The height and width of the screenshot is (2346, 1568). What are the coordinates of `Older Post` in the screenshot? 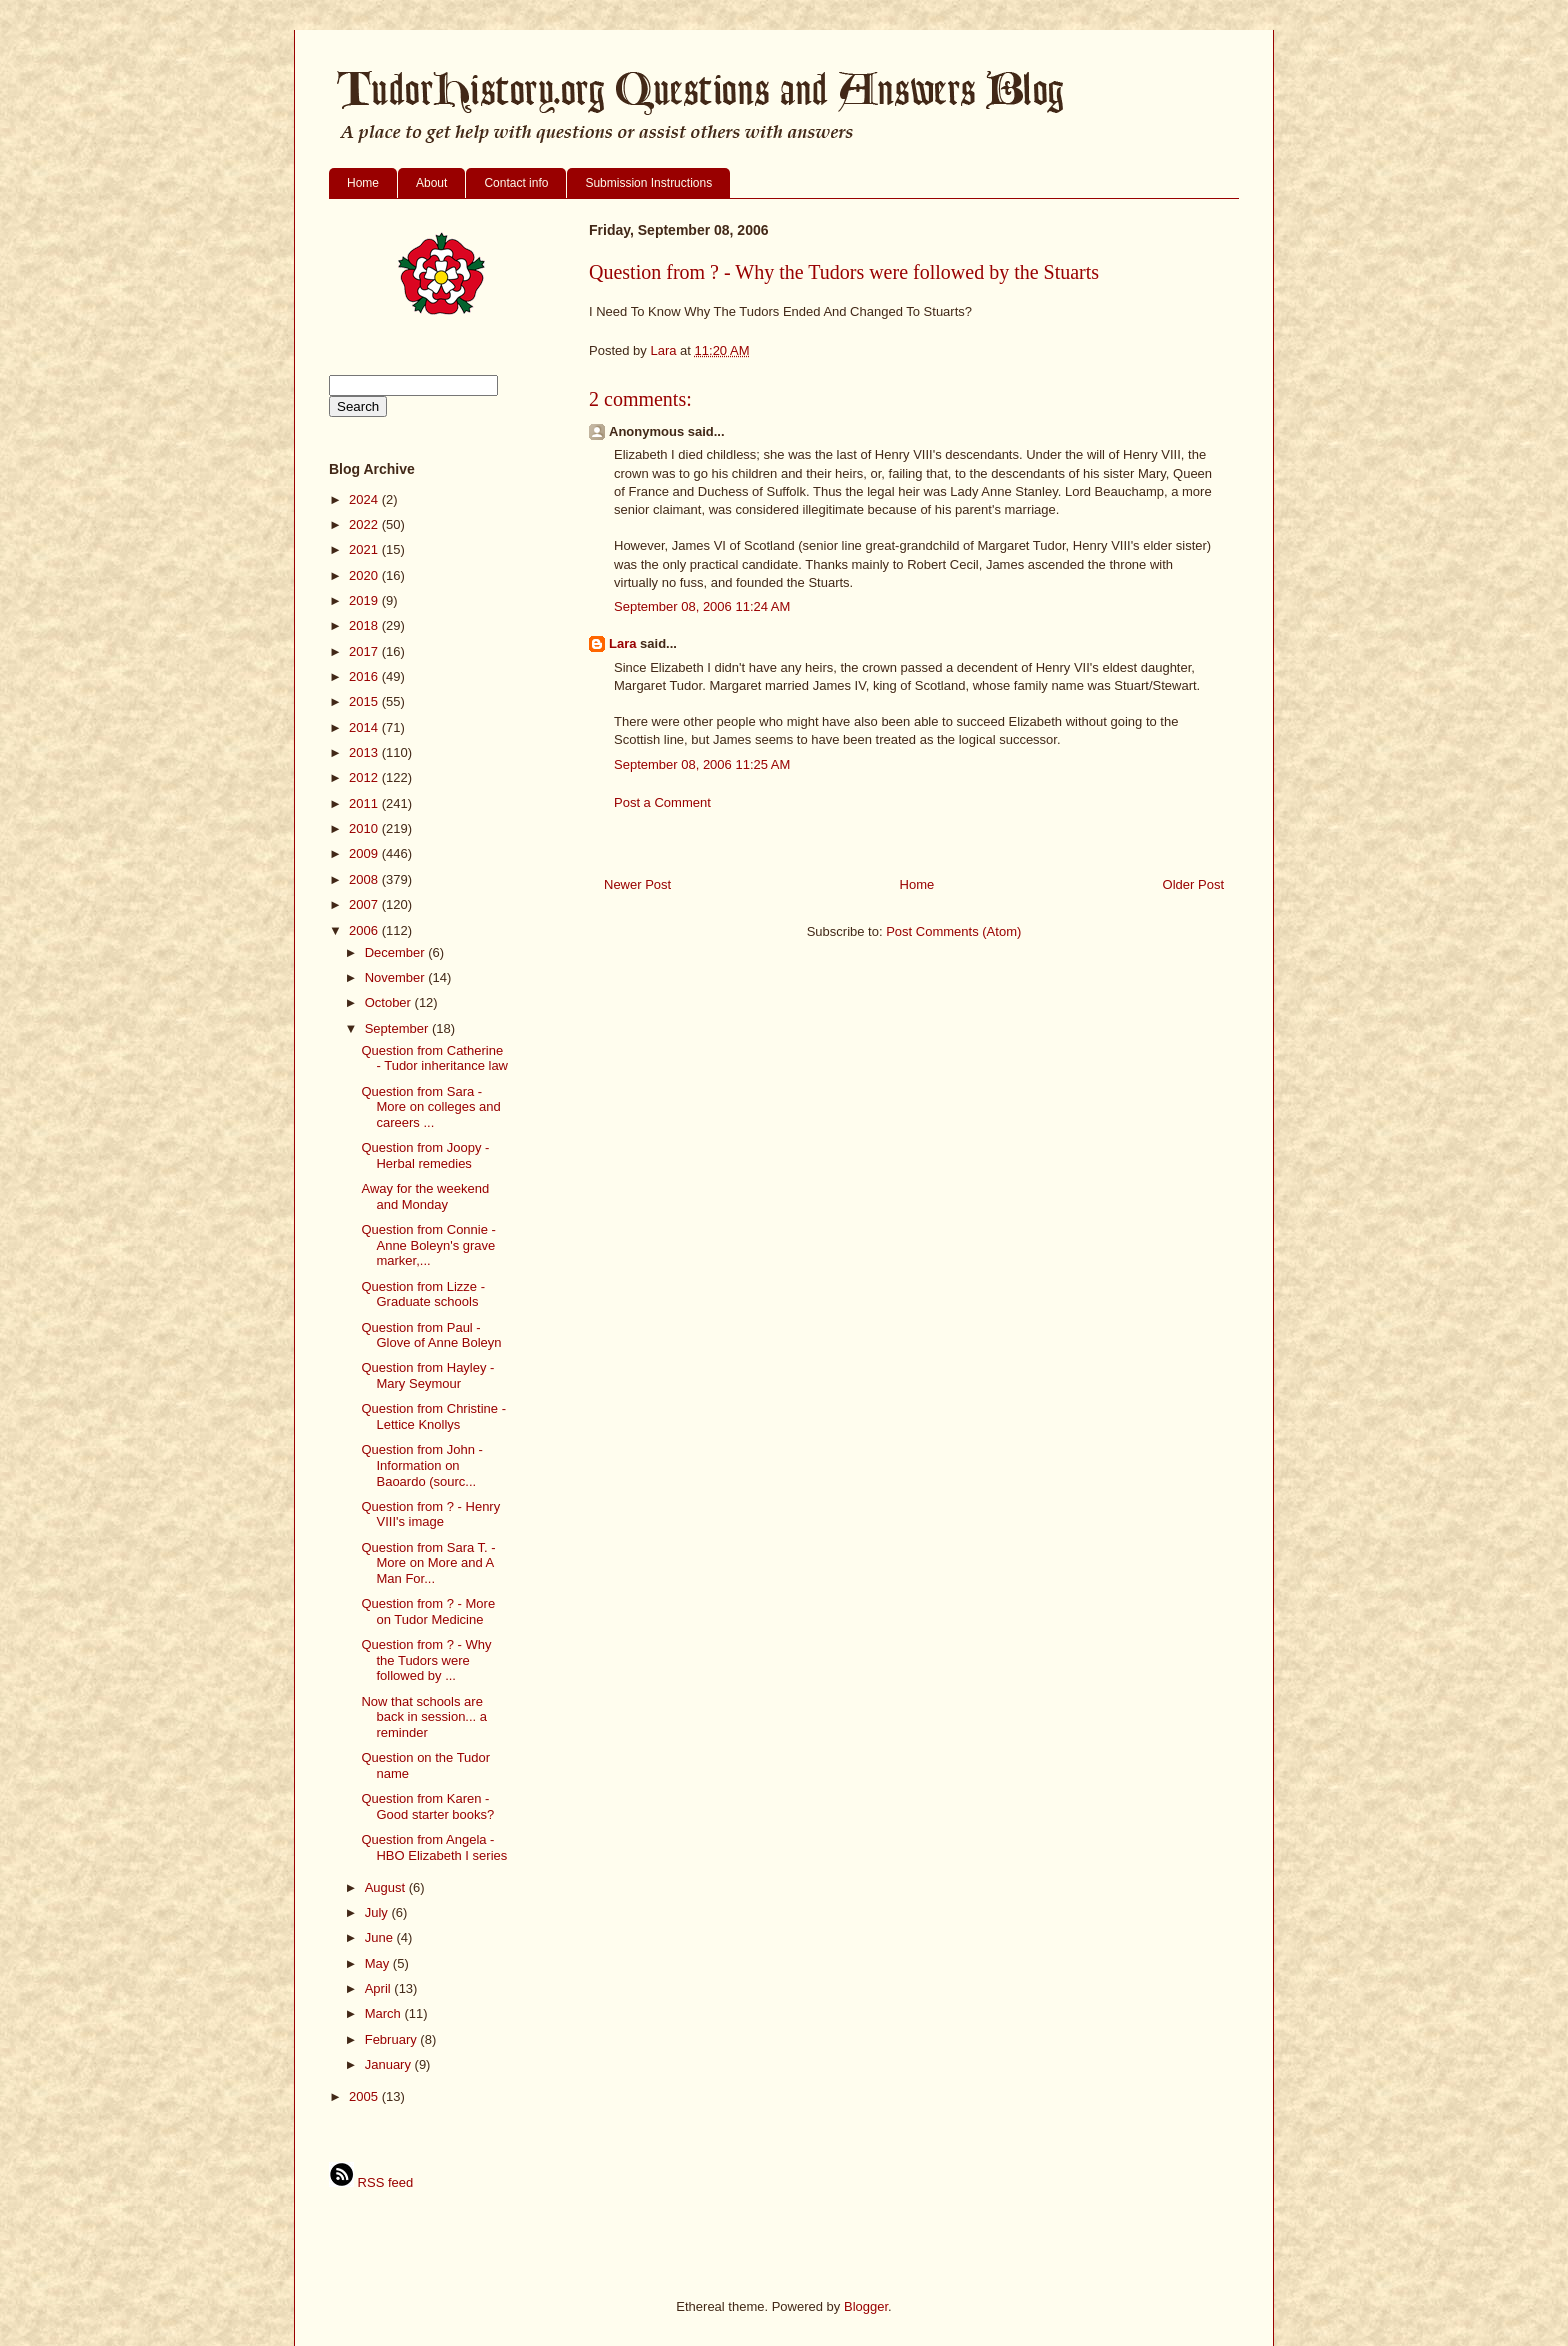 It's located at (1193, 884).